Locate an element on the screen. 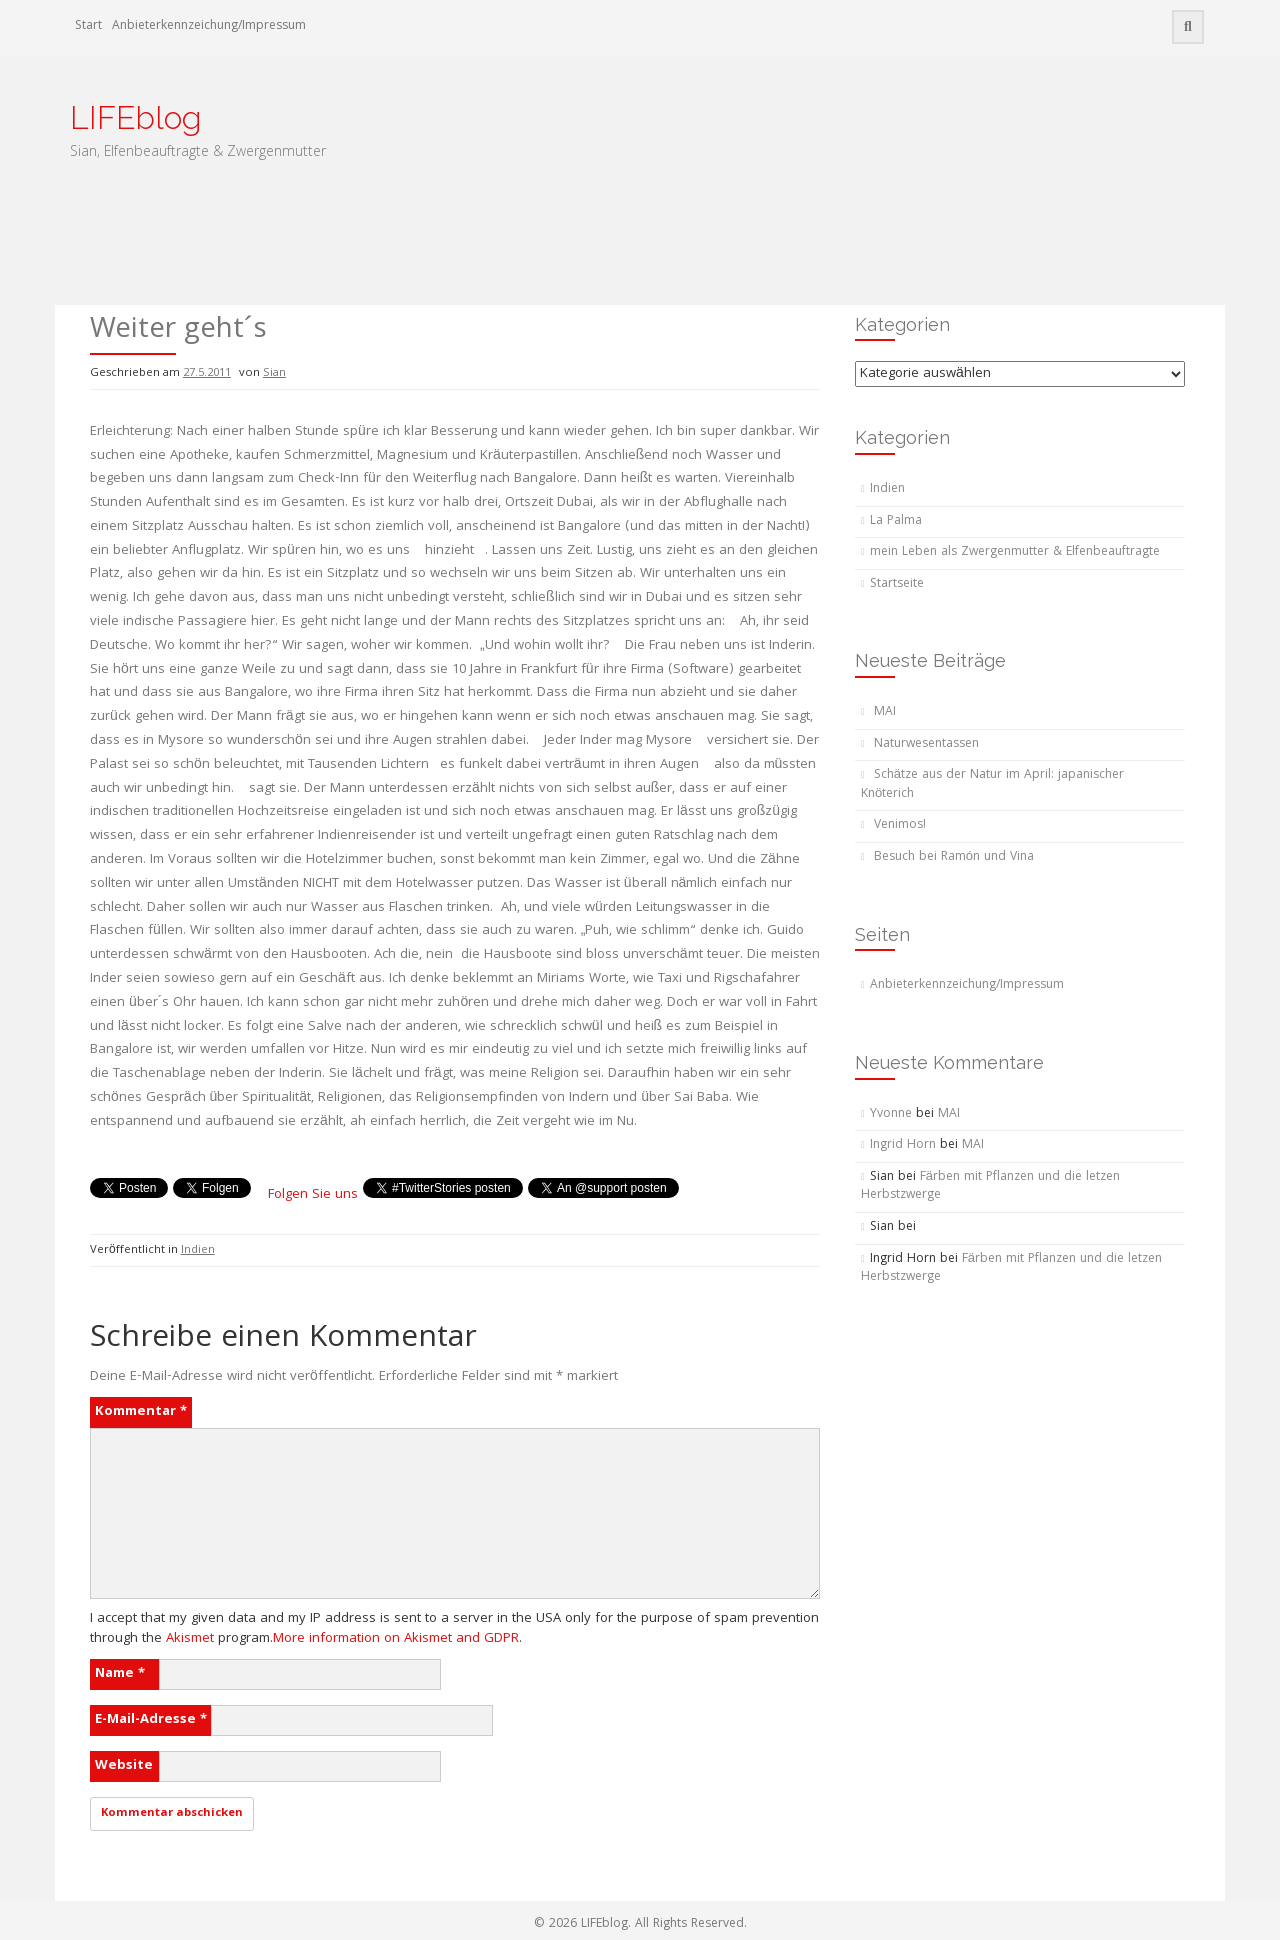 The width and height of the screenshot is (1280, 1940). mein Leben als Zwergenmutter & Elfenbeauftragte is located at coordinates (1015, 552).